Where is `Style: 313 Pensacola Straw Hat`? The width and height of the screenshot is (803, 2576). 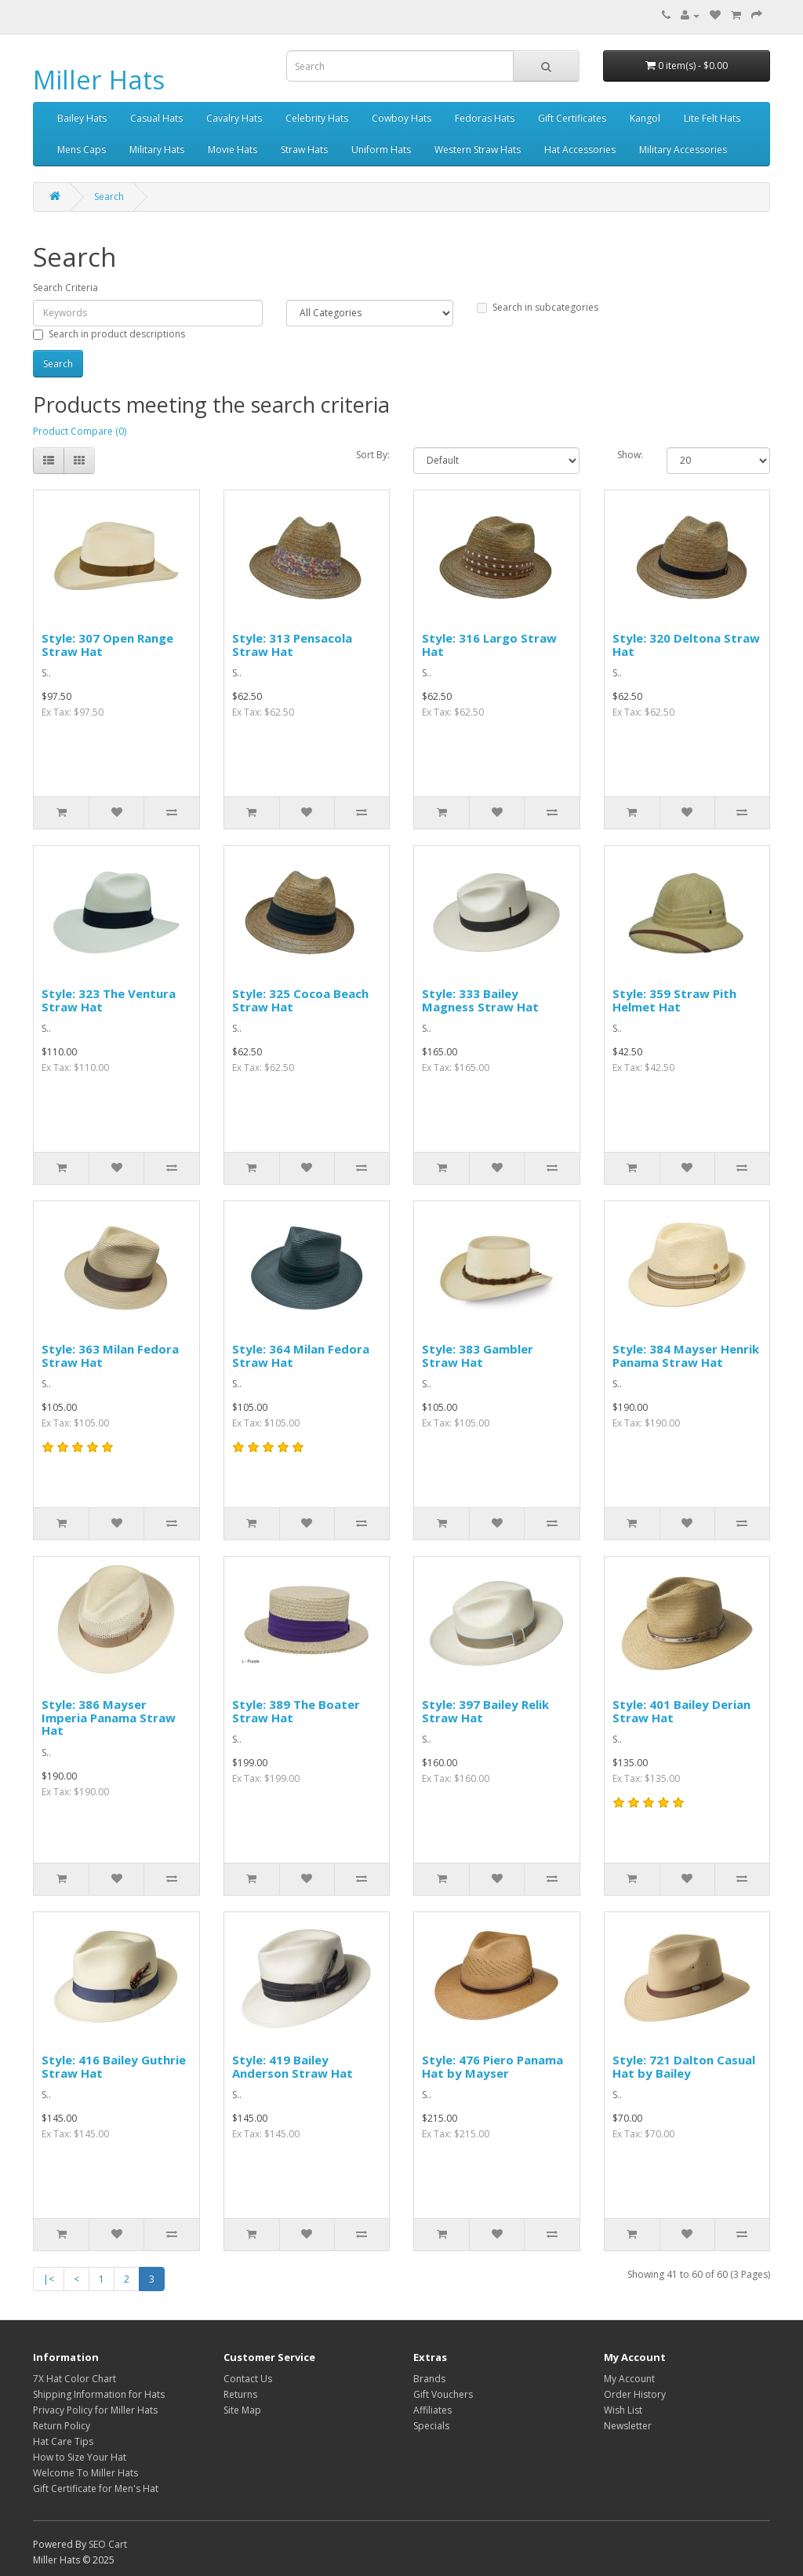
Style: 313 Pensacola Straw Hat is located at coordinates (292, 644).